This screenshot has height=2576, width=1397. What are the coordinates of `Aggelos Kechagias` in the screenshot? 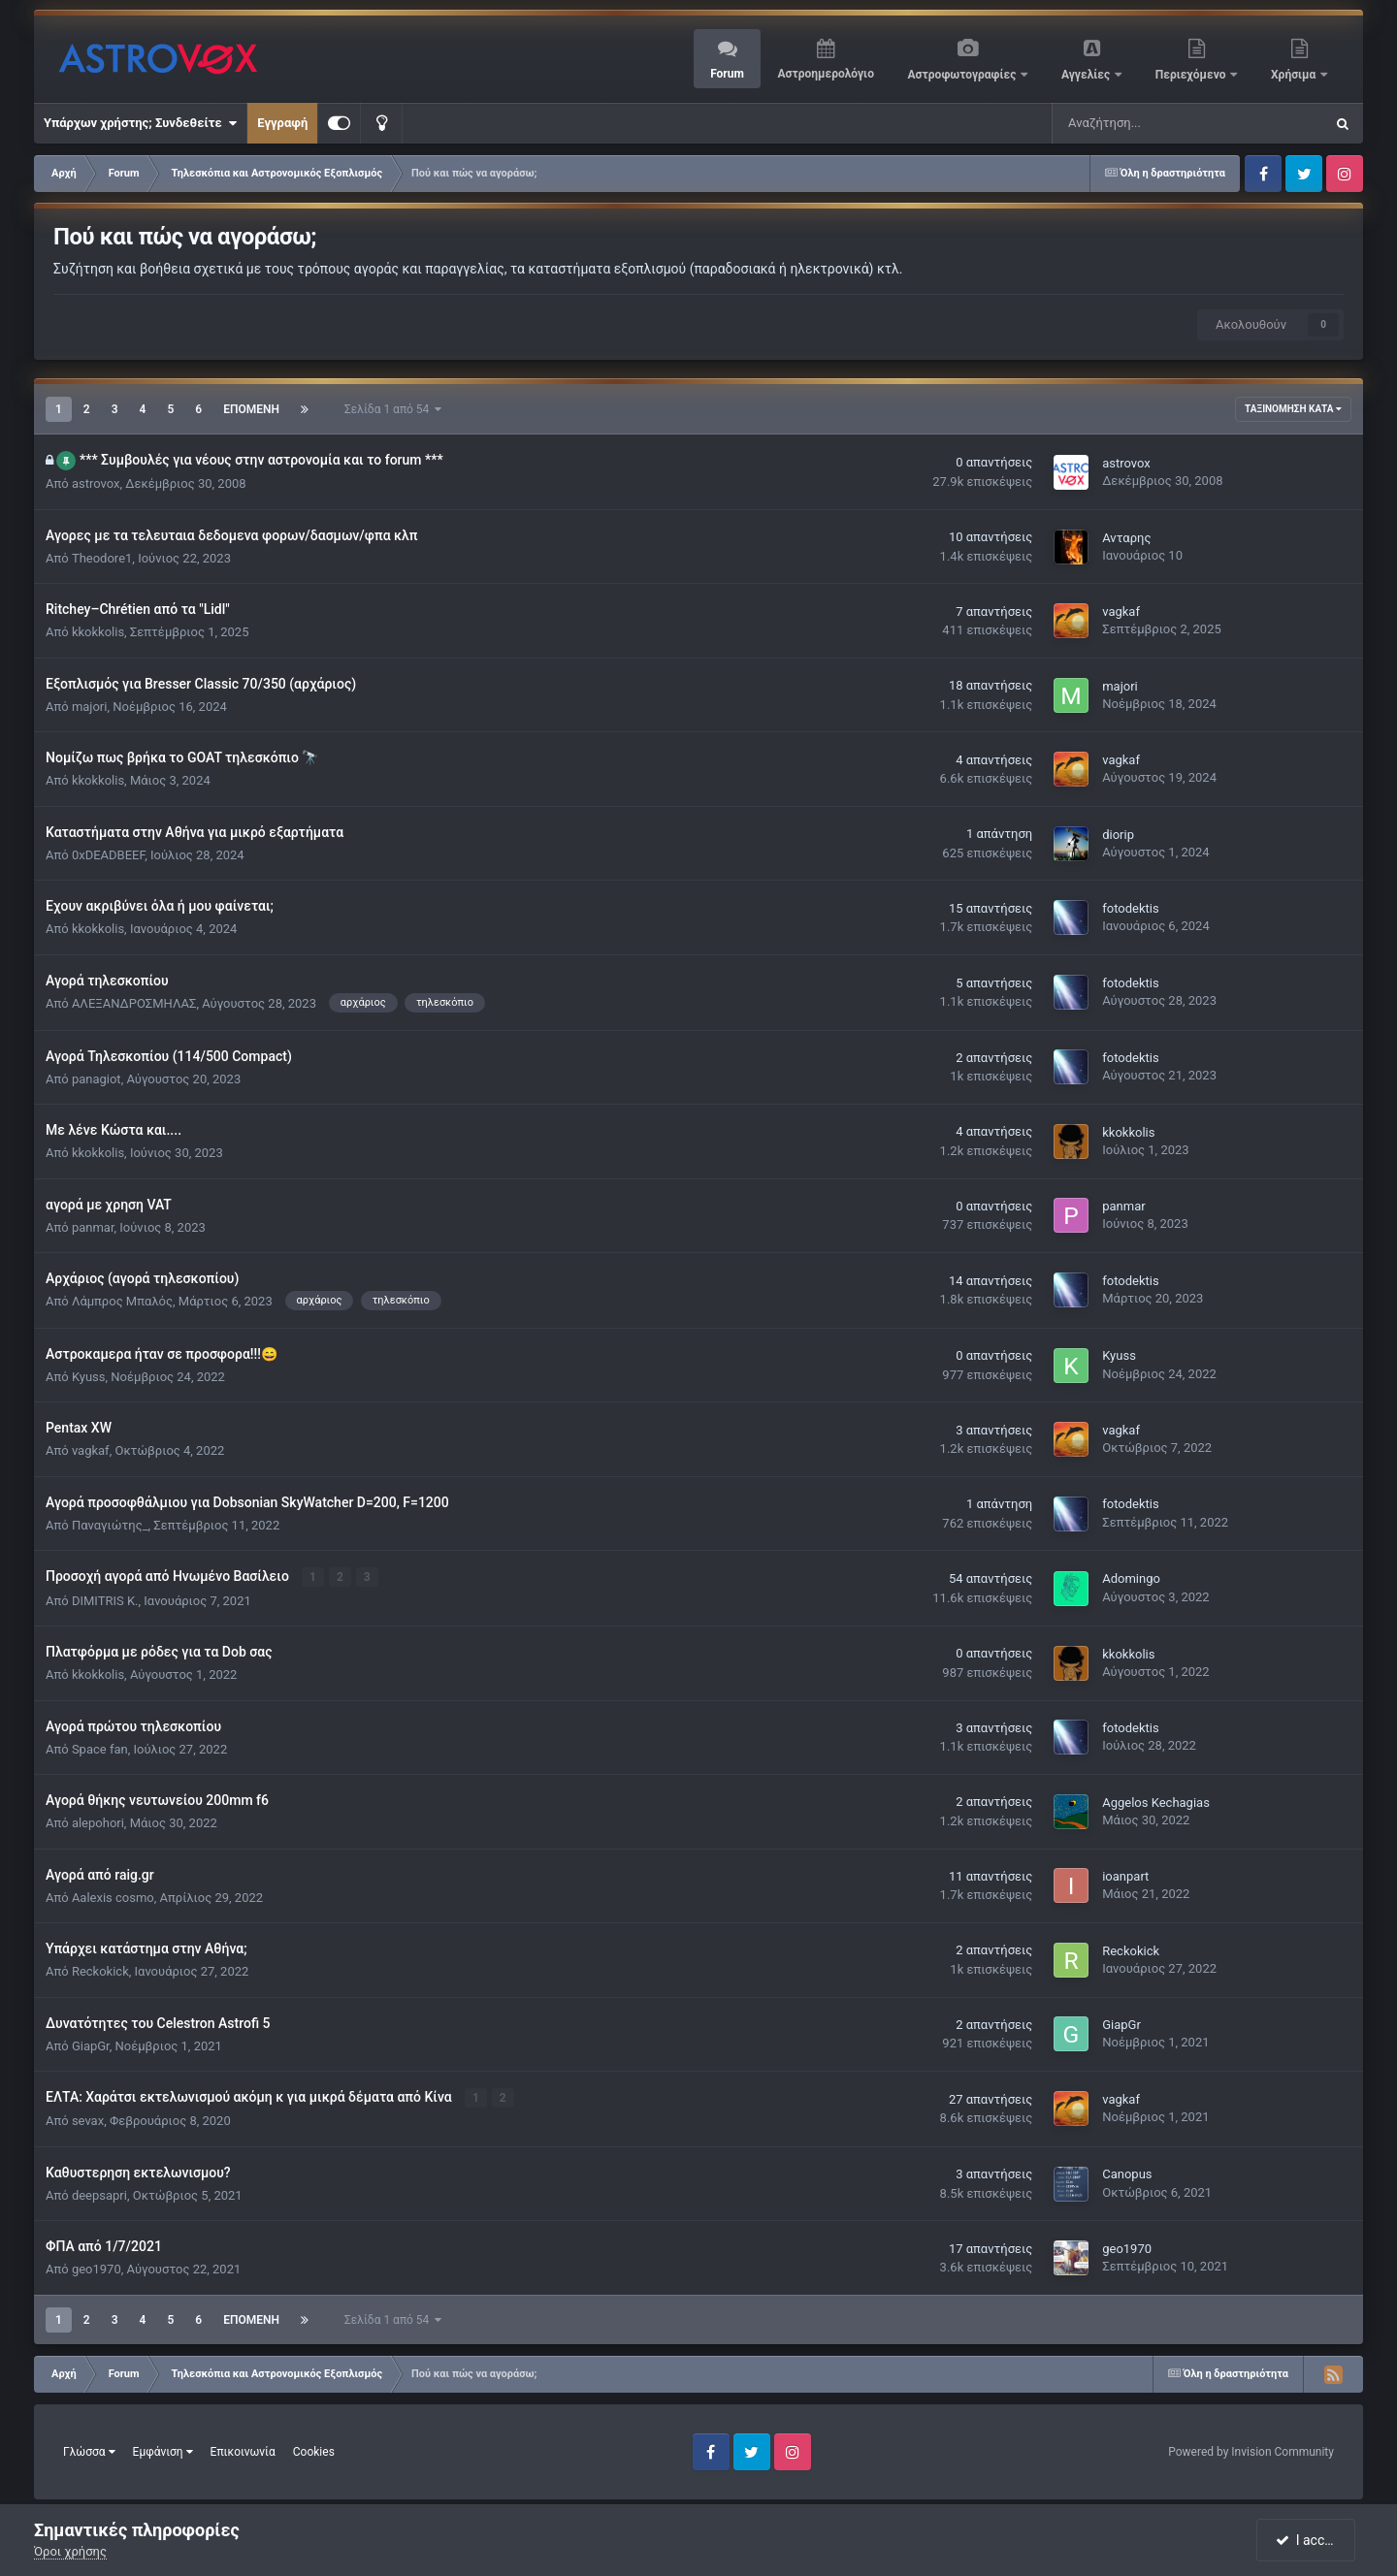 It's located at (1156, 1801).